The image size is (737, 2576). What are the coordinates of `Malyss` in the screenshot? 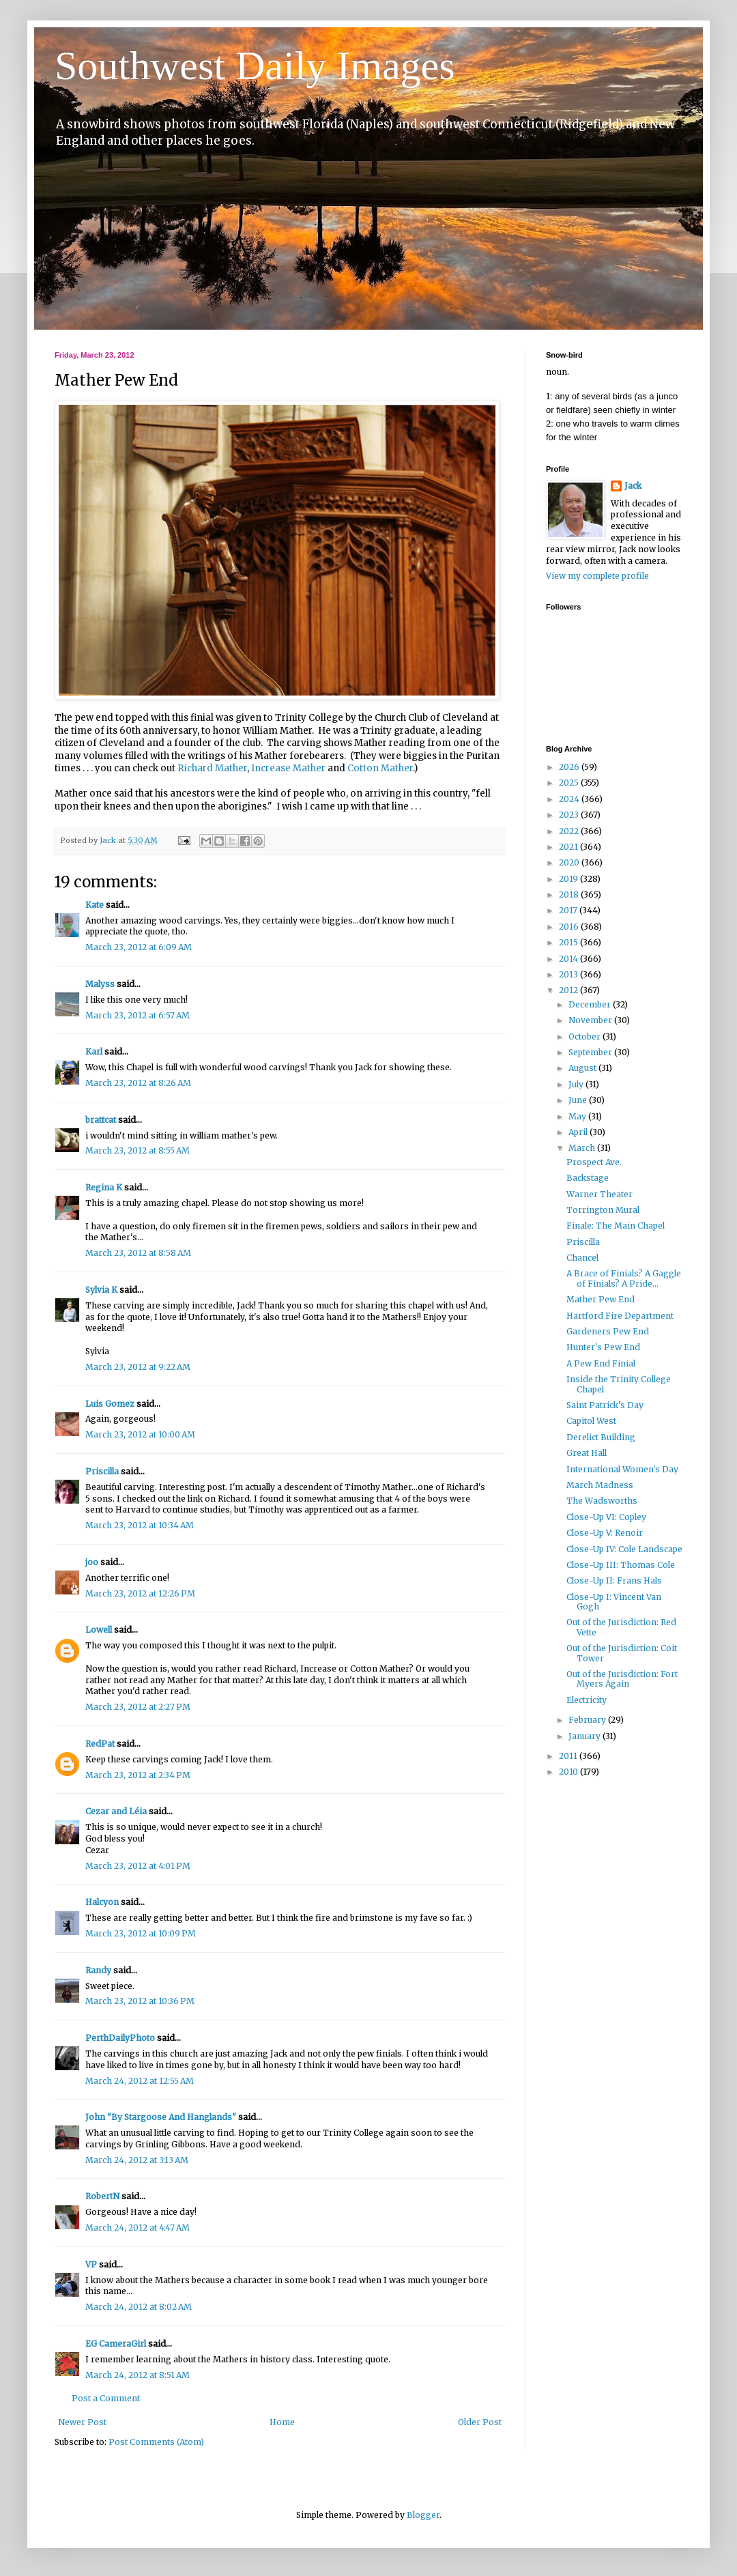 It's located at (100, 984).